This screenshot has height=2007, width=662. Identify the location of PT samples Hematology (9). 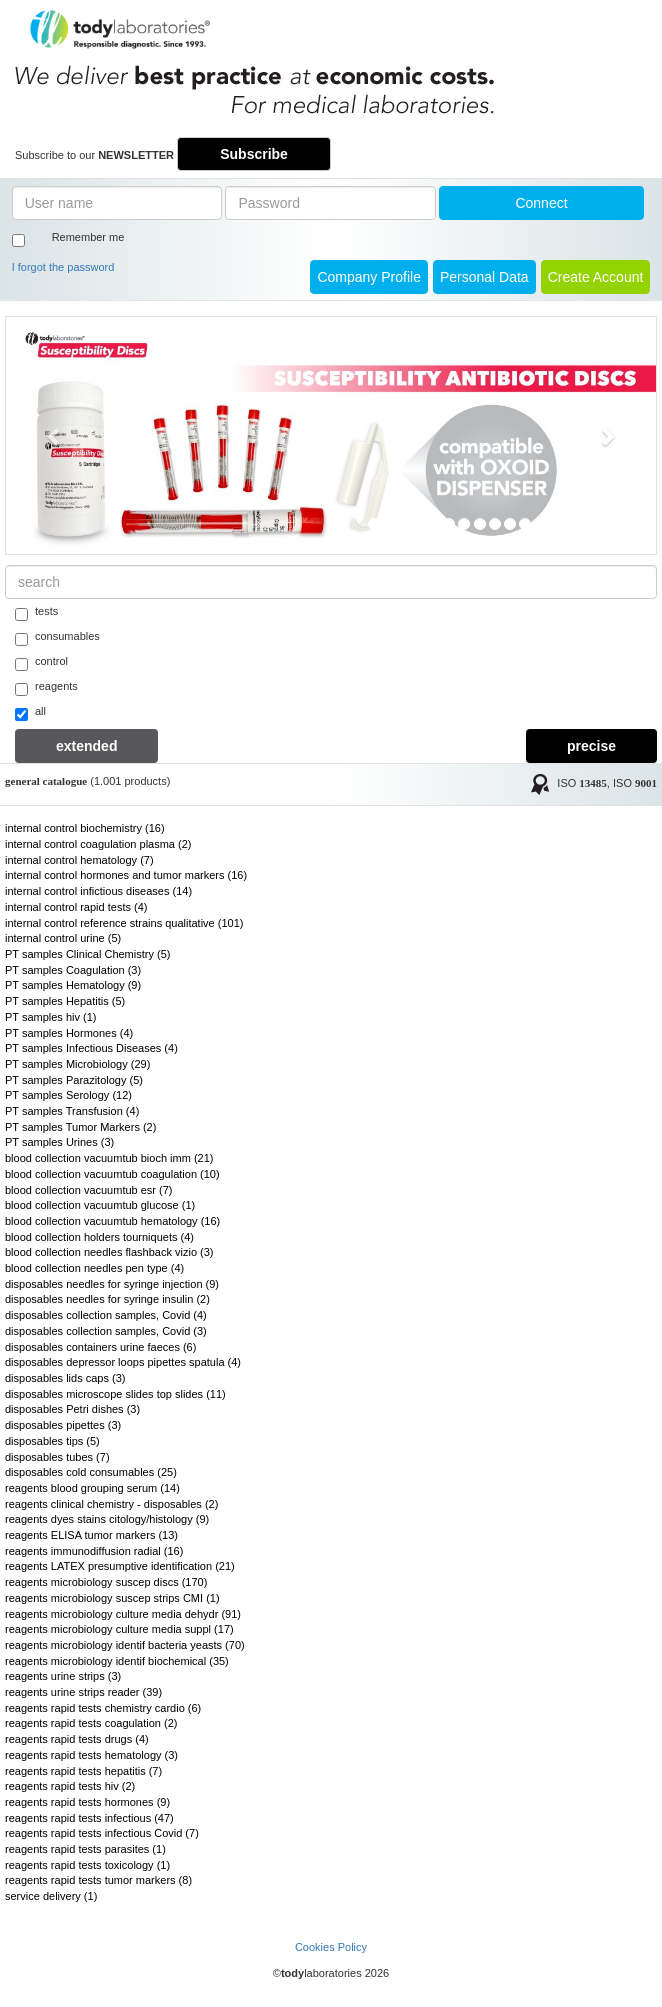
(73, 985).